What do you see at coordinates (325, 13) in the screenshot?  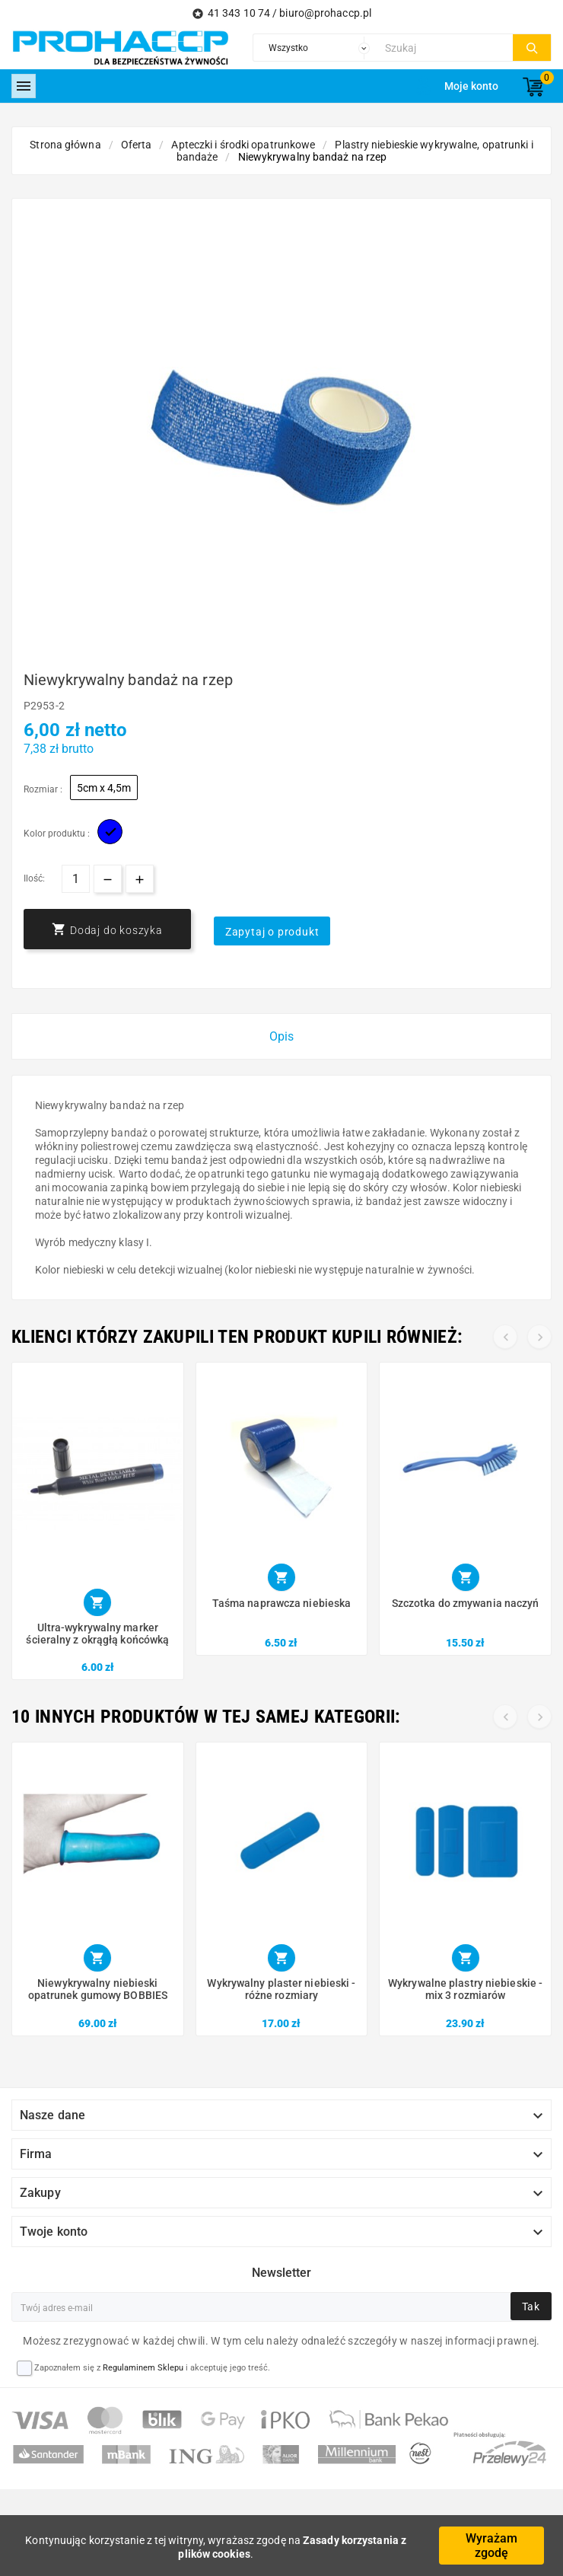 I see `biuro@prohaccp.pl` at bounding box center [325, 13].